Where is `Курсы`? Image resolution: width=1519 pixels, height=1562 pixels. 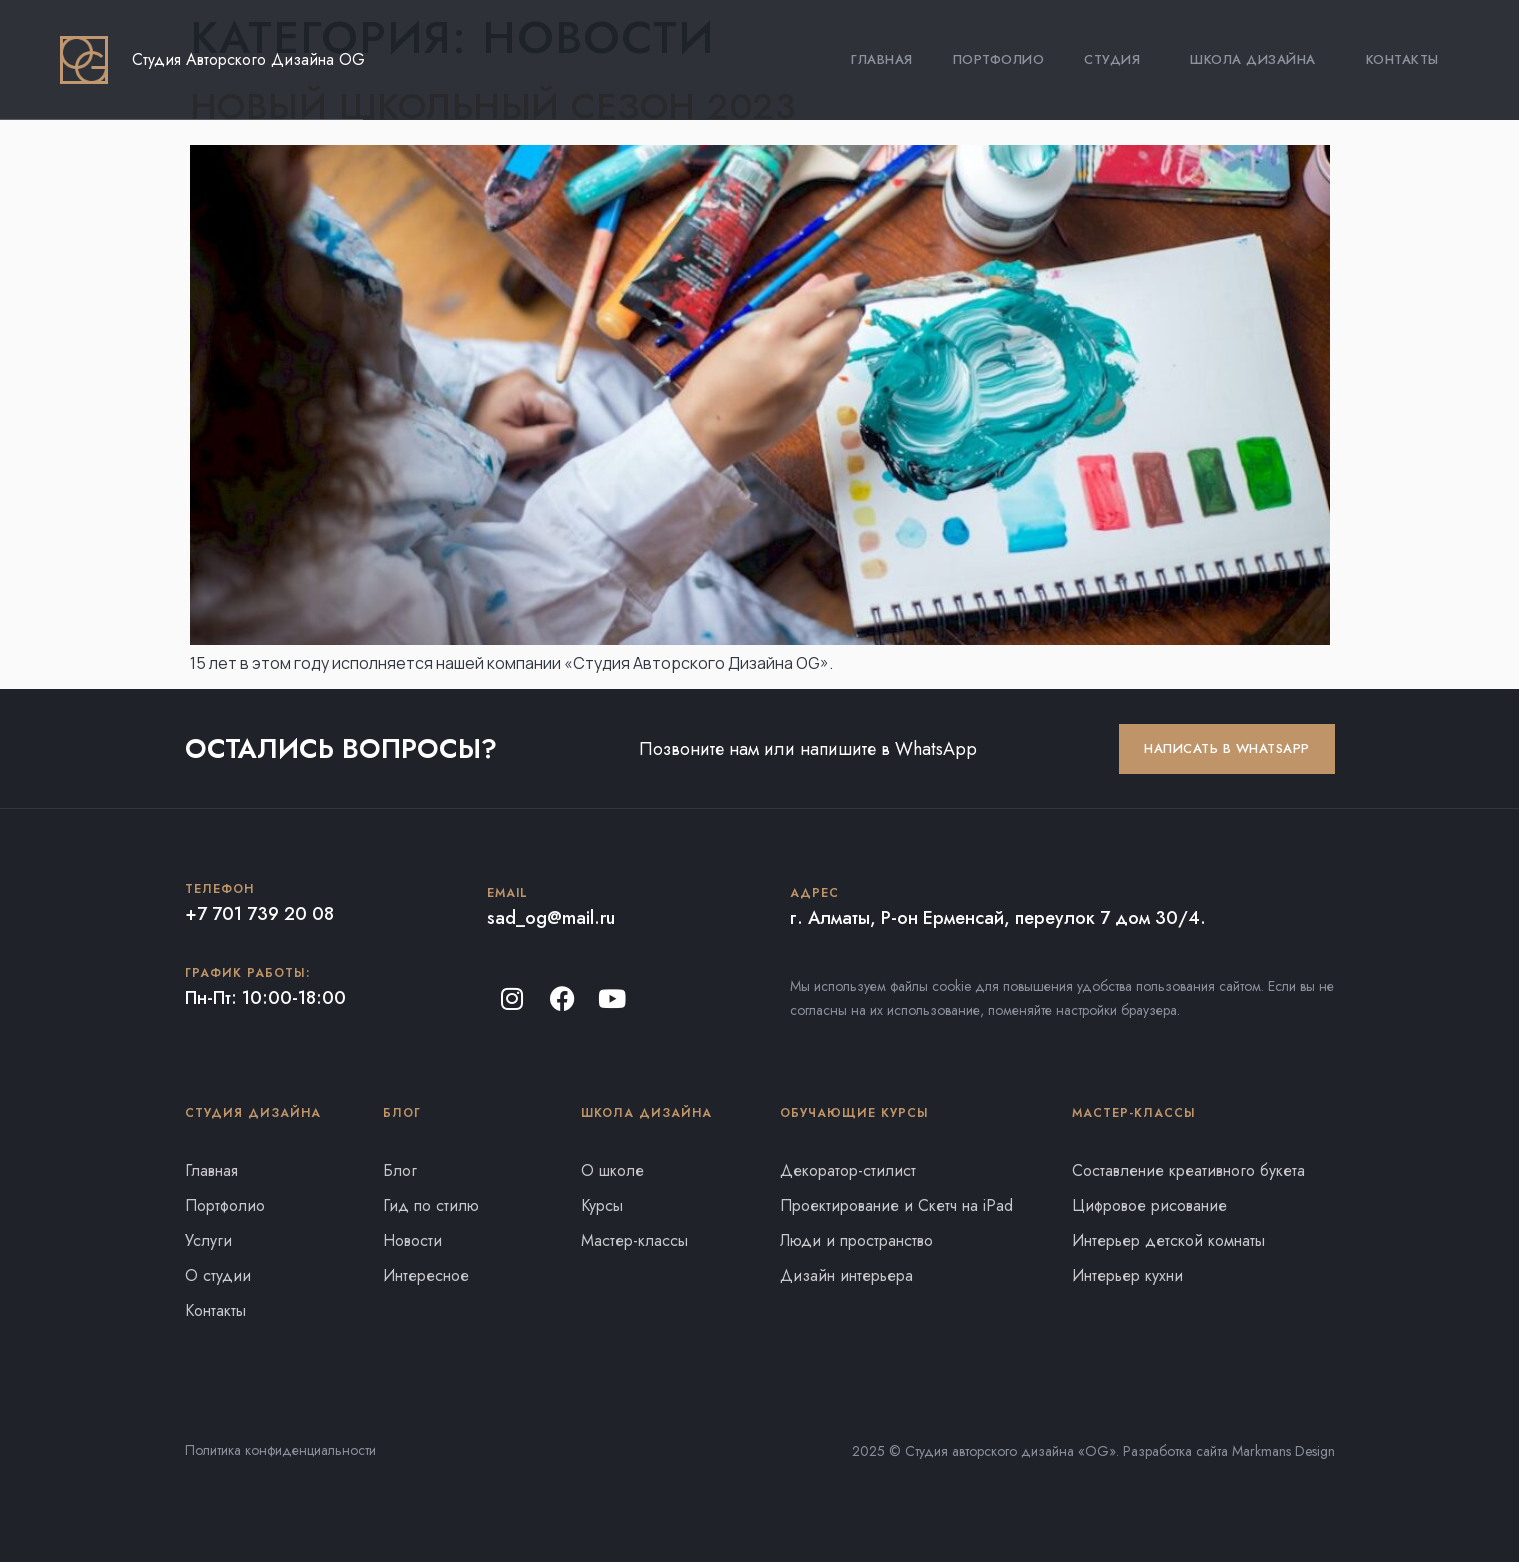
Курсы is located at coordinates (602, 1205).